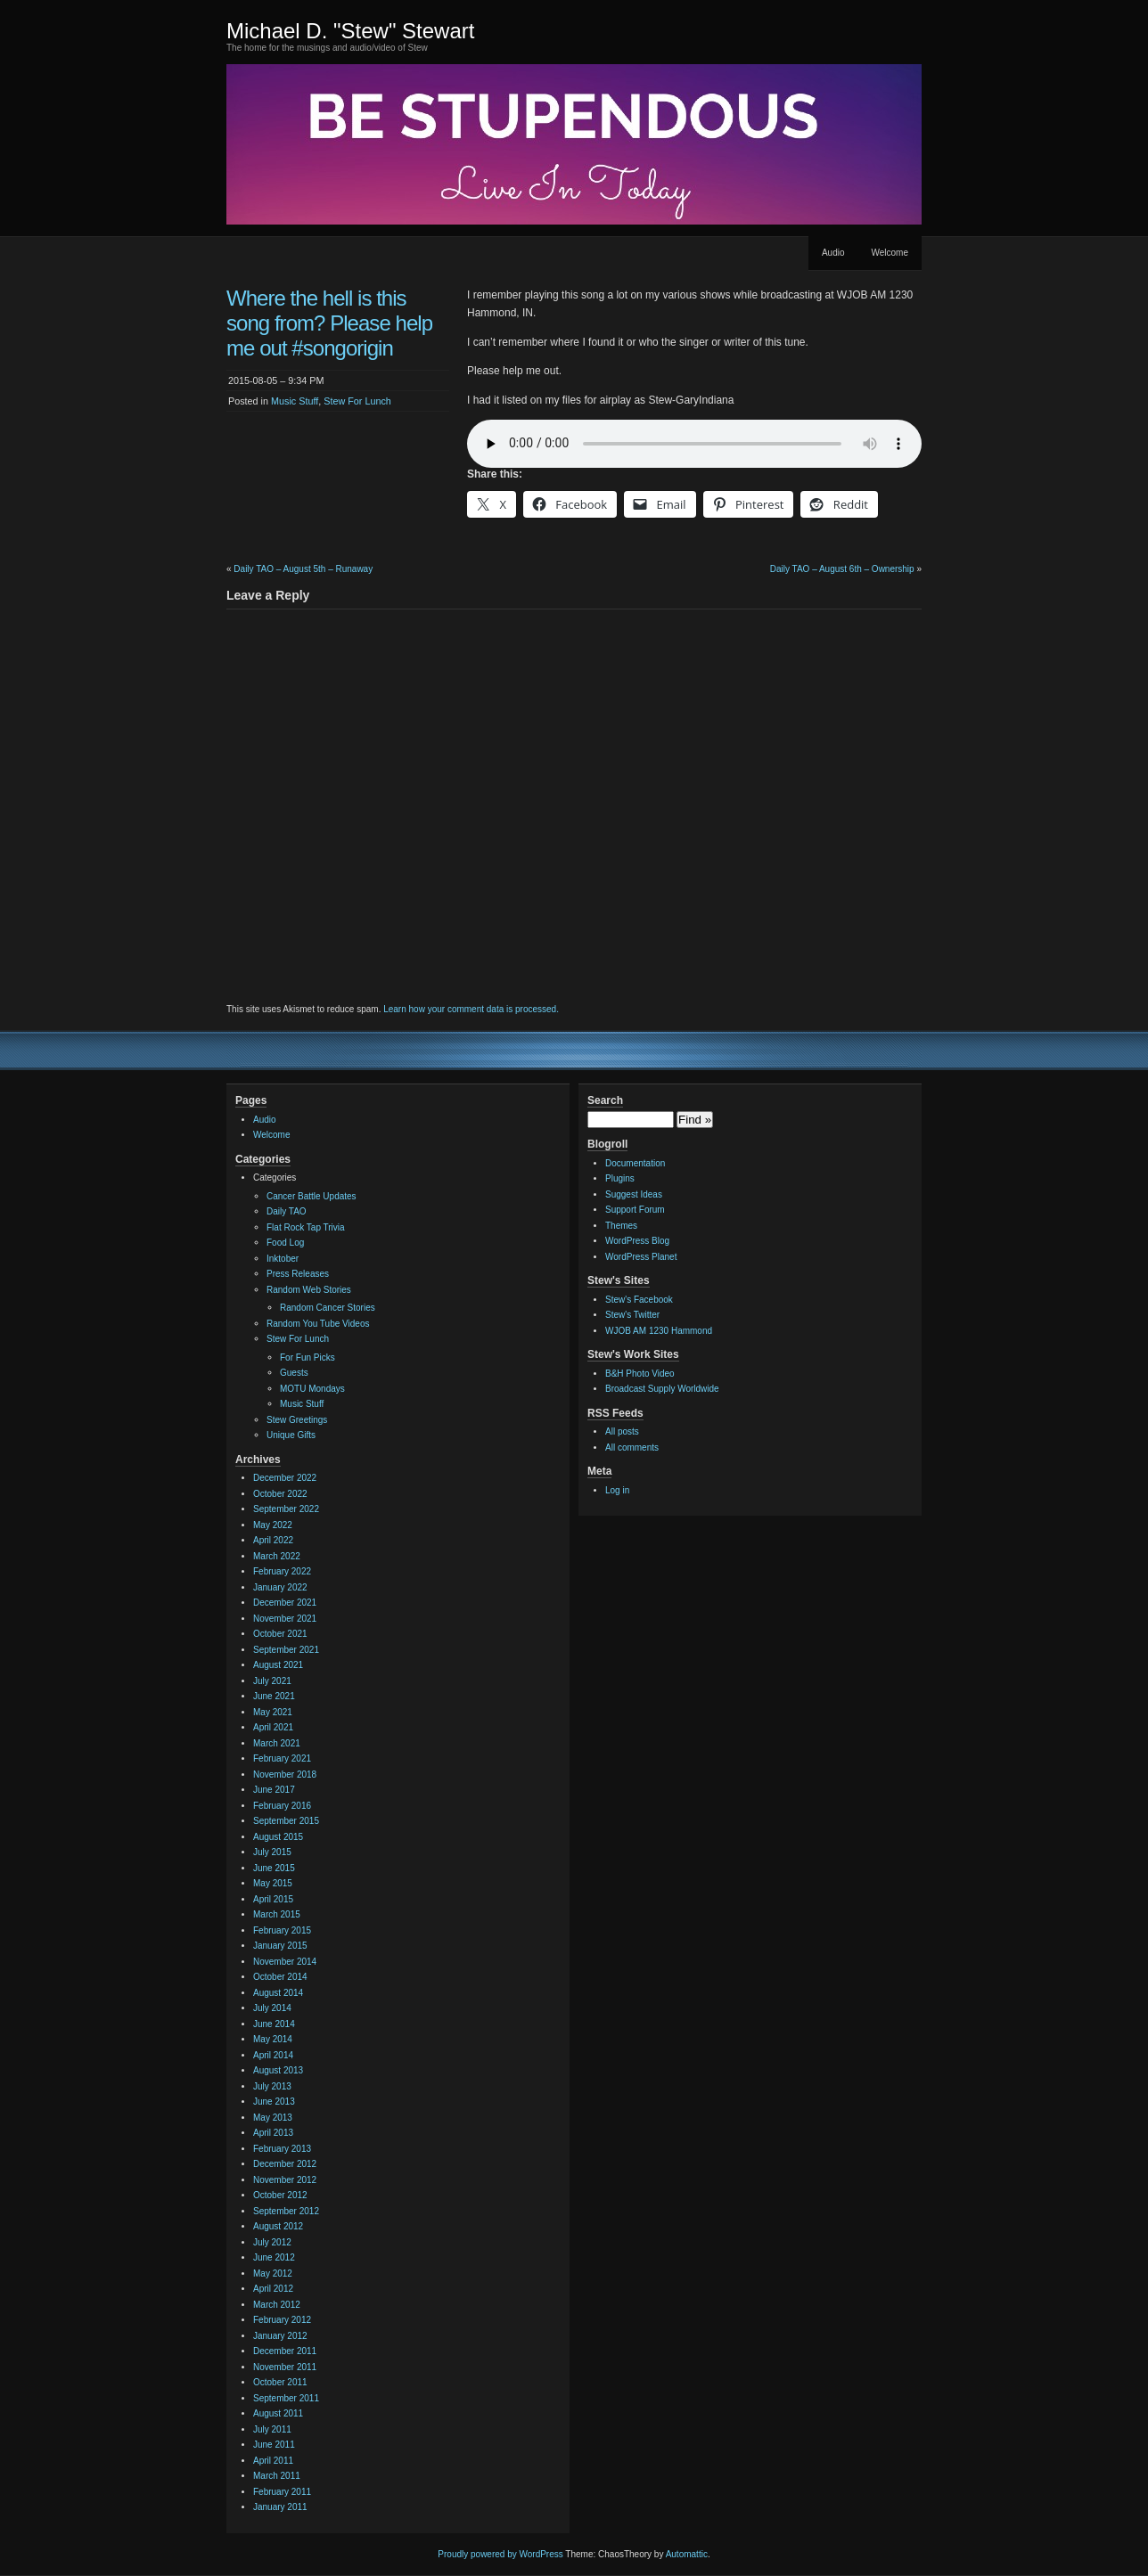 This screenshot has width=1148, height=2576. Describe the element at coordinates (305, 1227) in the screenshot. I see `Flat Rock Tap Trivia` at that location.